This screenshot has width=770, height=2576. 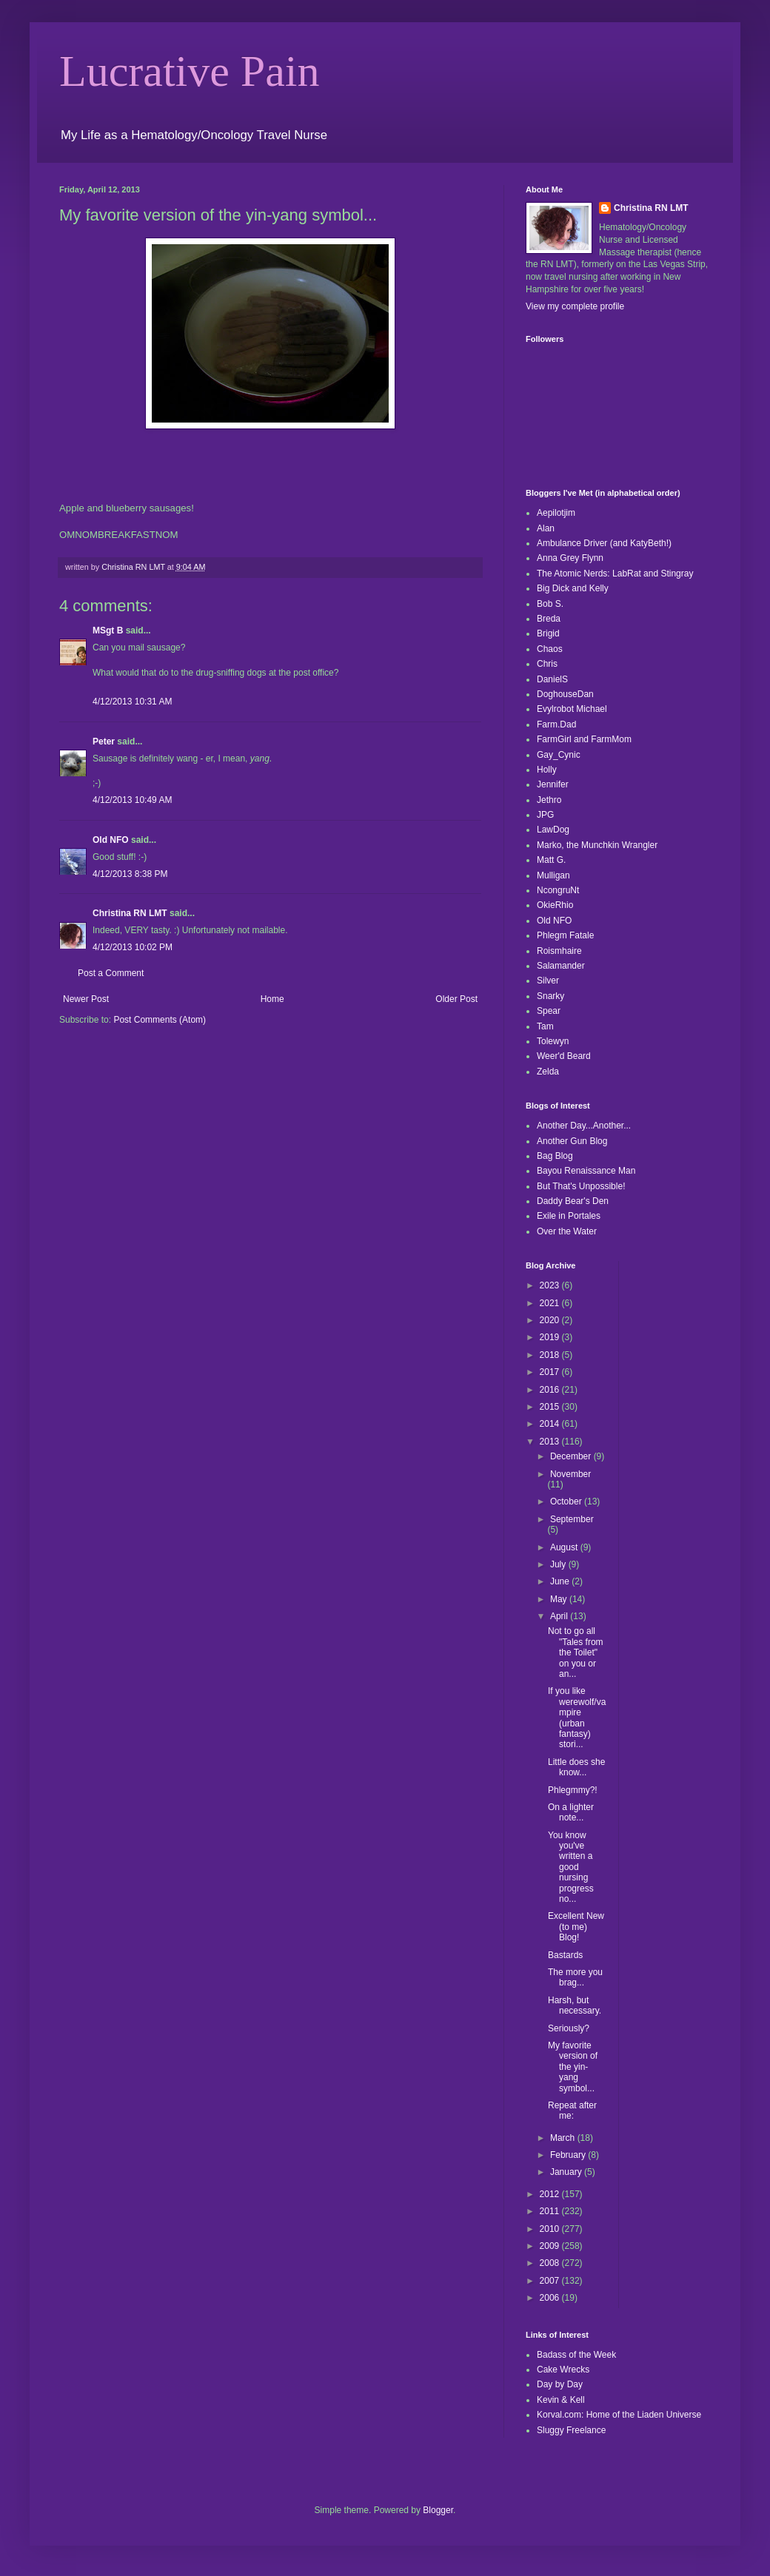 What do you see at coordinates (189, 71) in the screenshot?
I see `Lucrative Pain` at bounding box center [189, 71].